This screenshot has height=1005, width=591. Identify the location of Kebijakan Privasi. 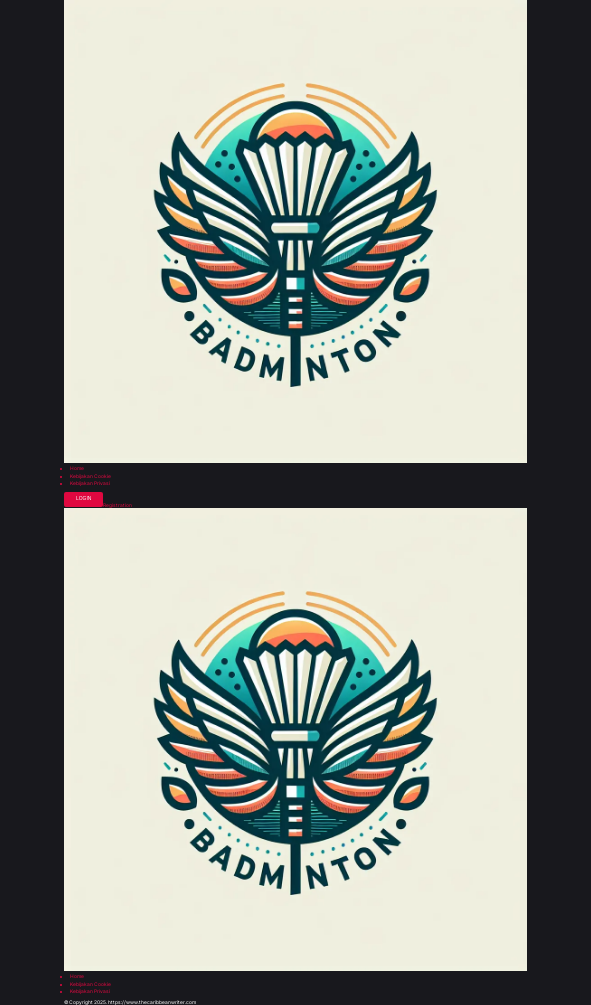
(90, 483).